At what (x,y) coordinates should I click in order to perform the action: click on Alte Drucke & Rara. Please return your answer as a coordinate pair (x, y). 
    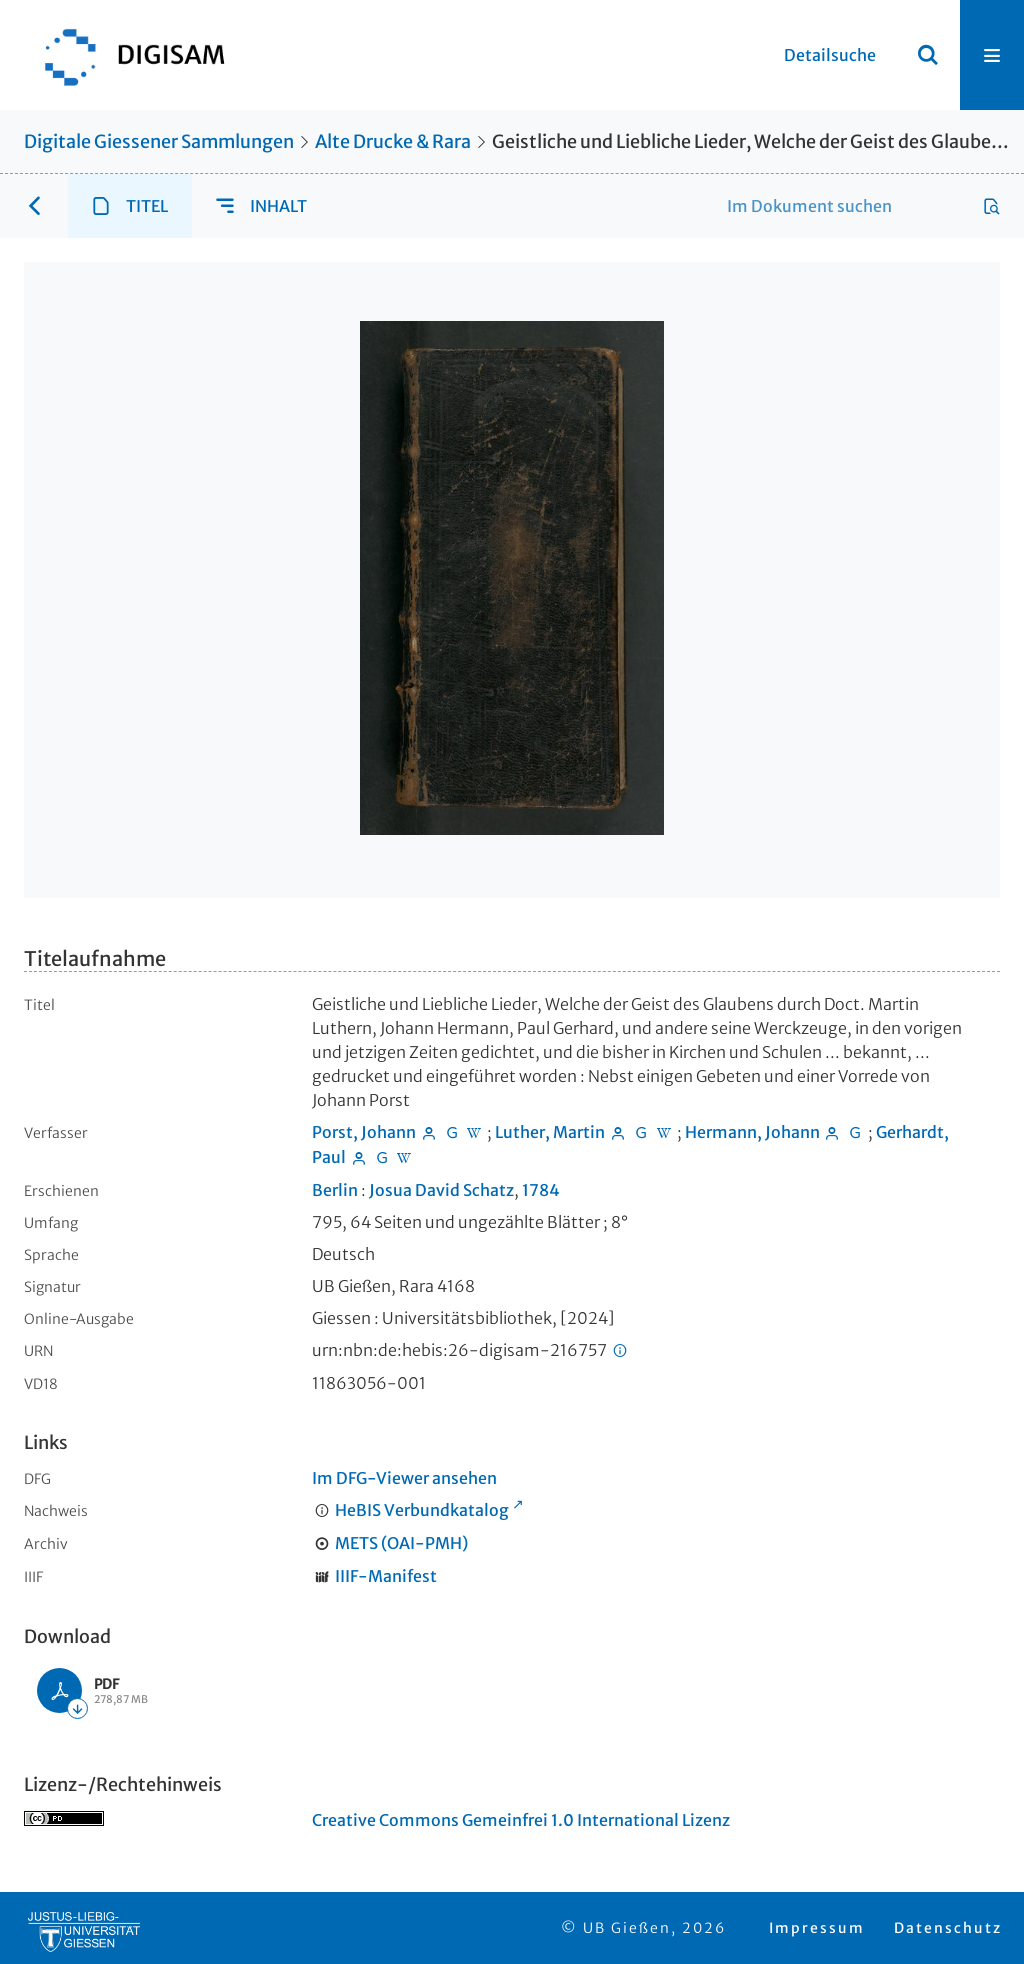
    Looking at the image, I should click on (393, 141).